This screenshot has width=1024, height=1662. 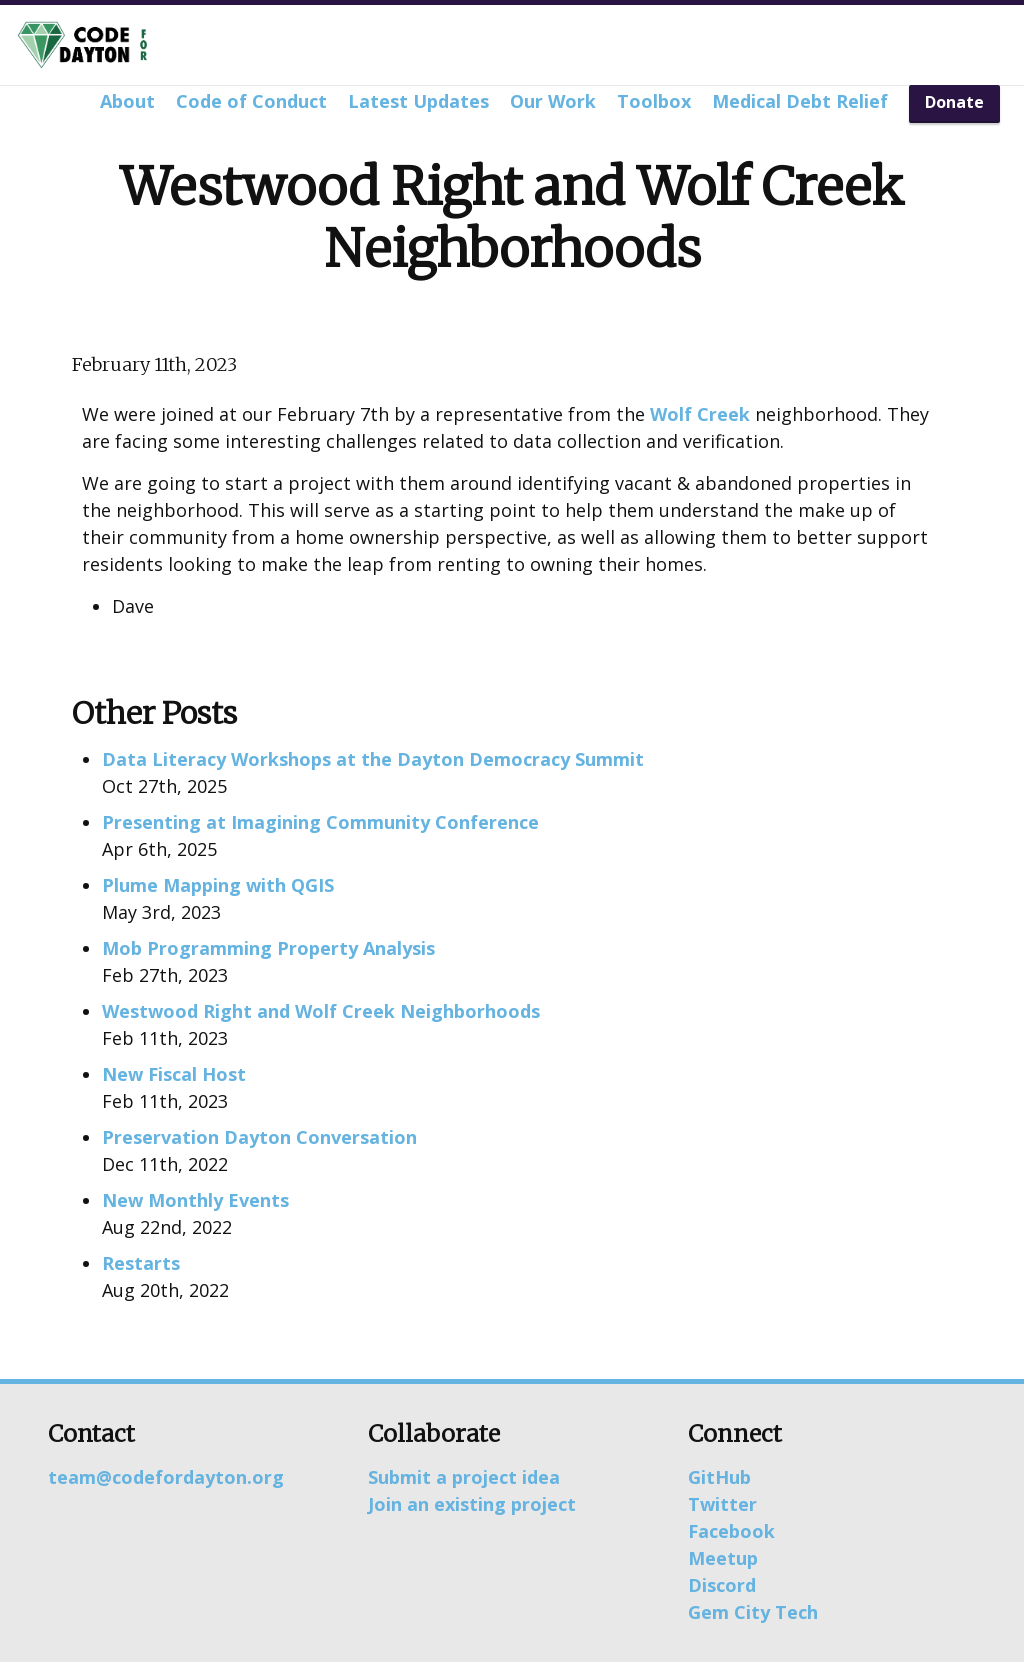 What do you see at coordinates (700, 414) in the screenshot?
I see `Wolf Creek` at bounding box center [700, 414].